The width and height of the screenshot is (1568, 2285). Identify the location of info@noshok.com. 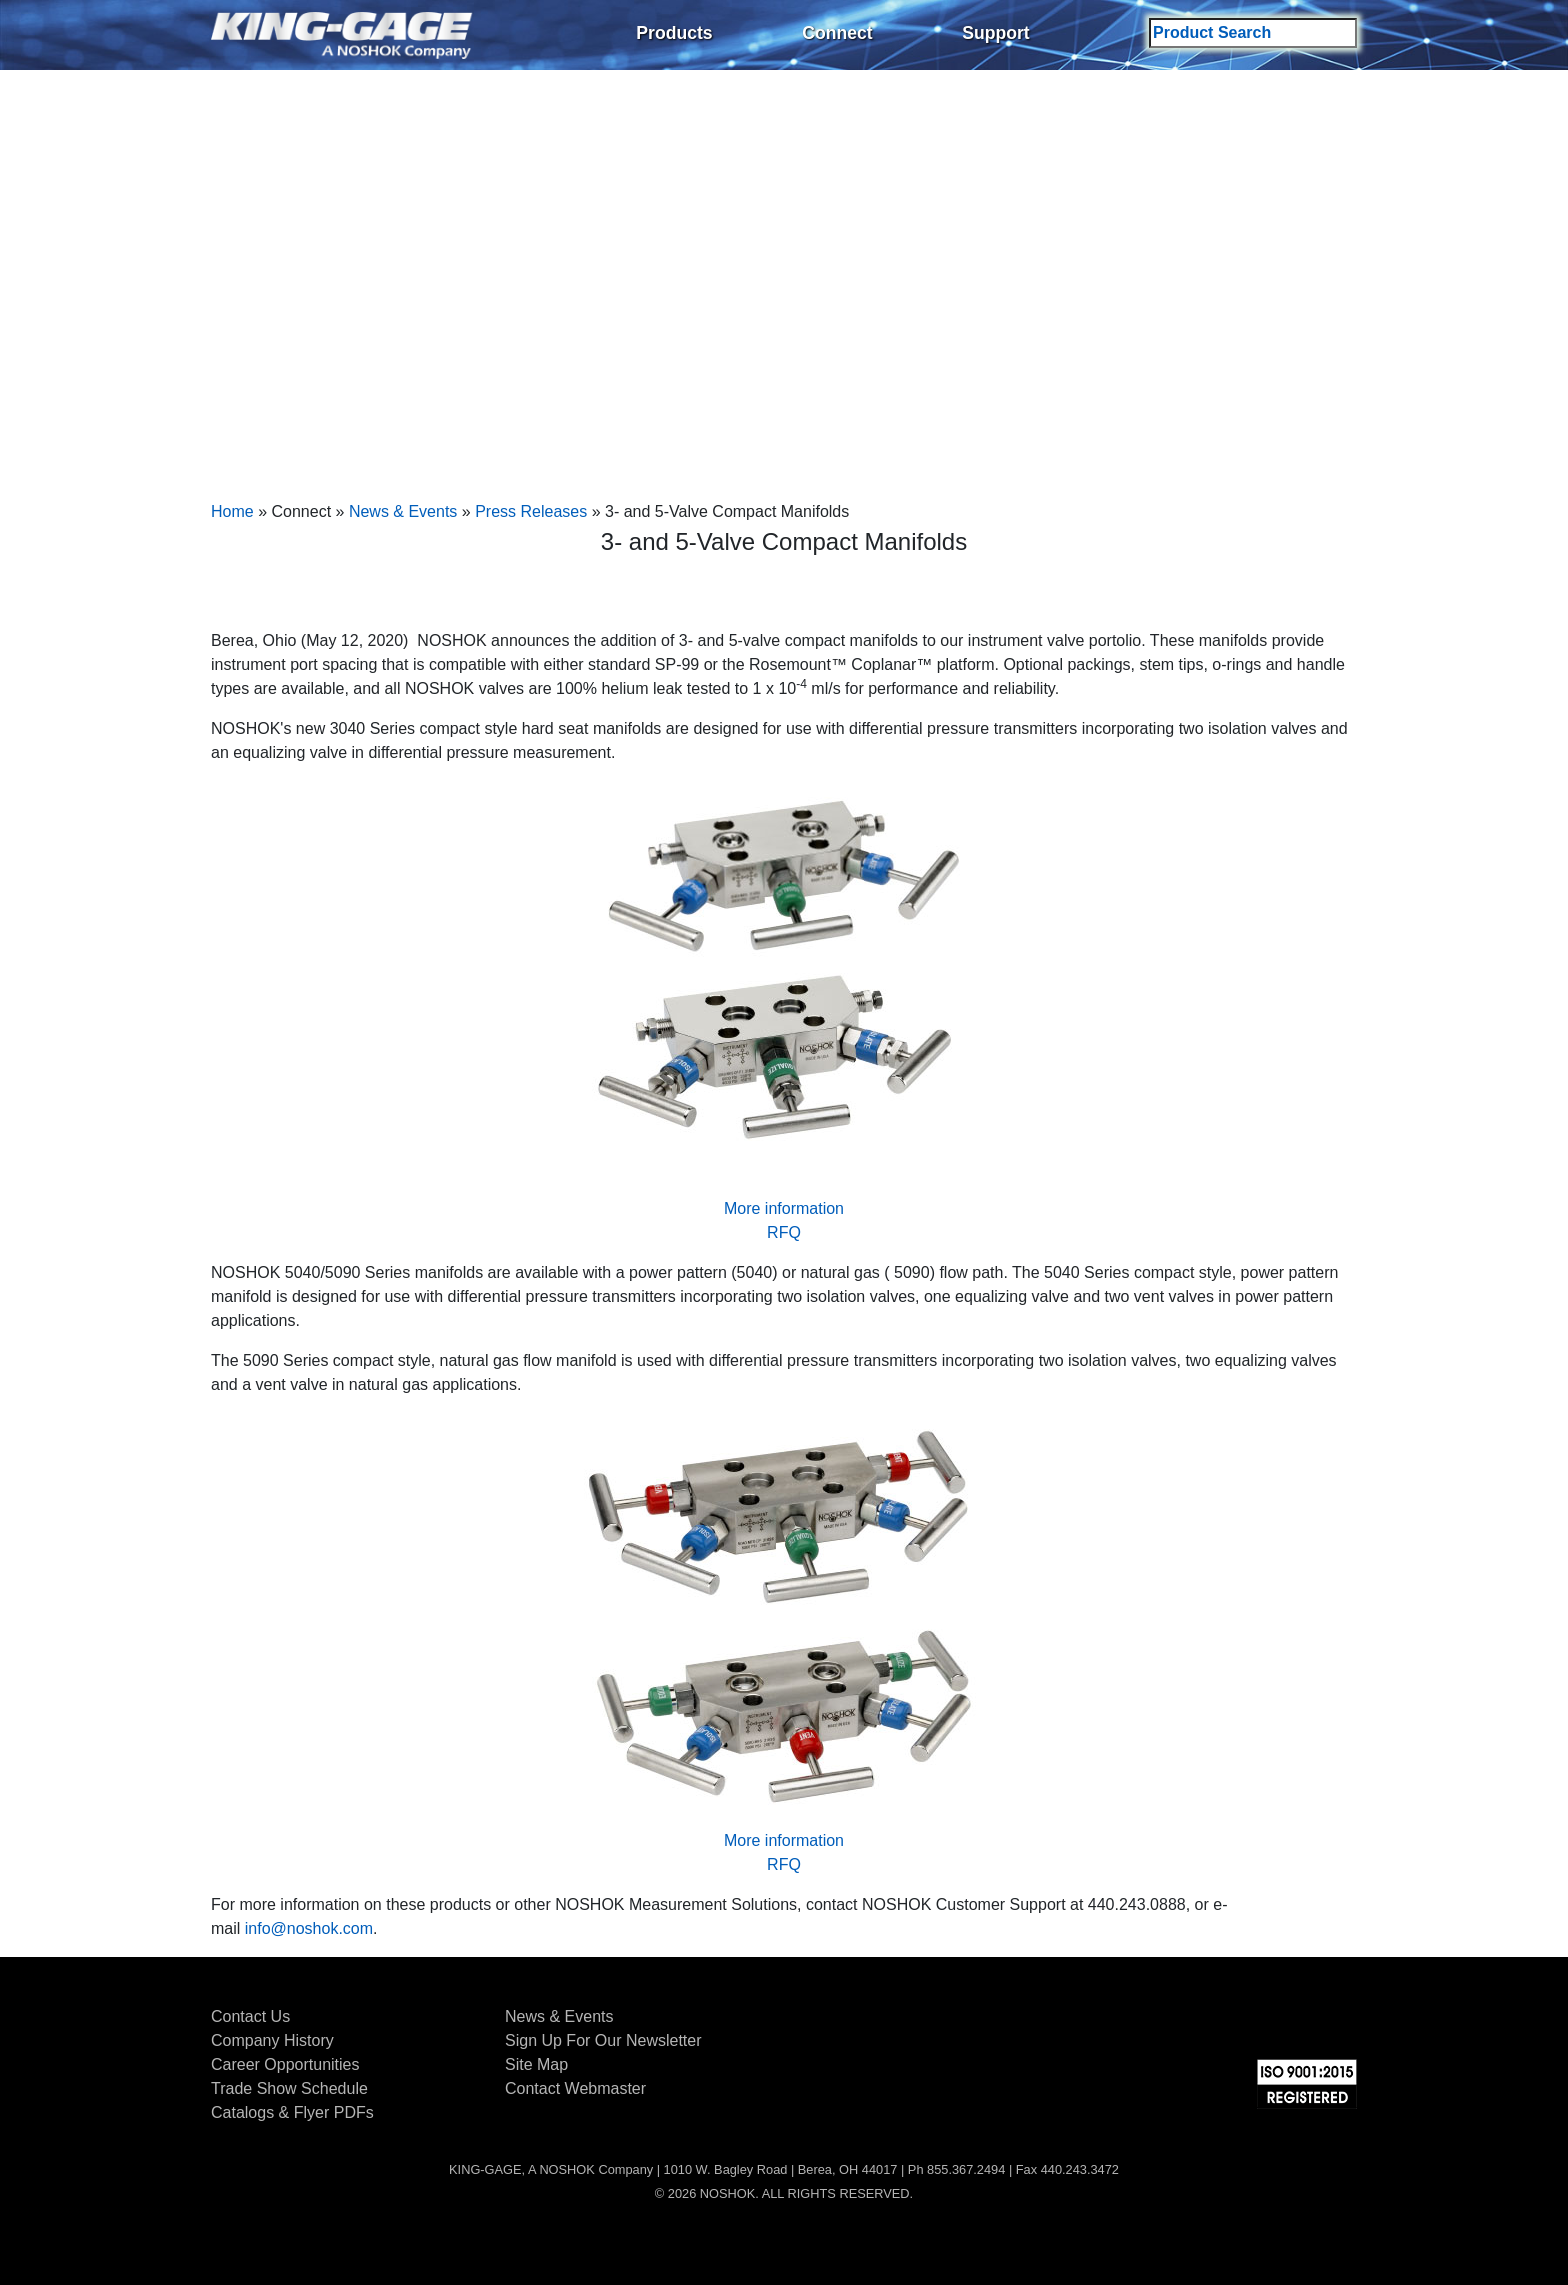
(309, 1928).